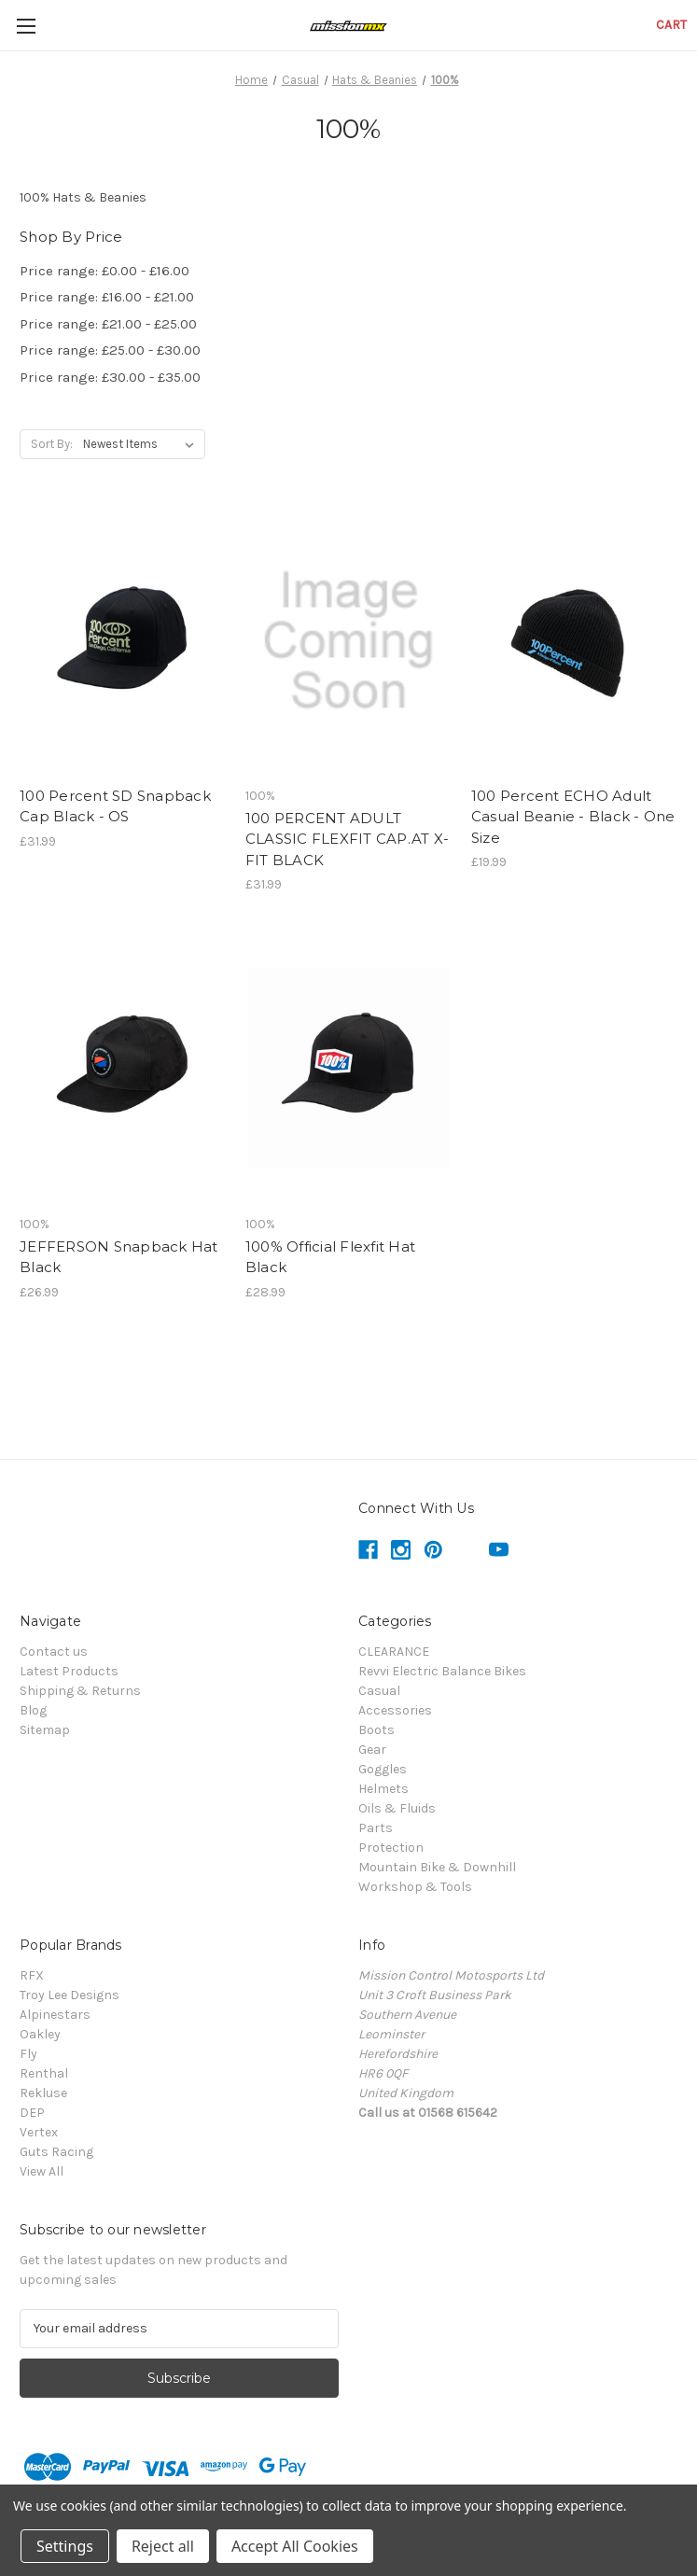 The image size is (697, 2576). I want to click on [100 Percent SD Snapback Cap Black - OS,£31.99], so click(122, 640).